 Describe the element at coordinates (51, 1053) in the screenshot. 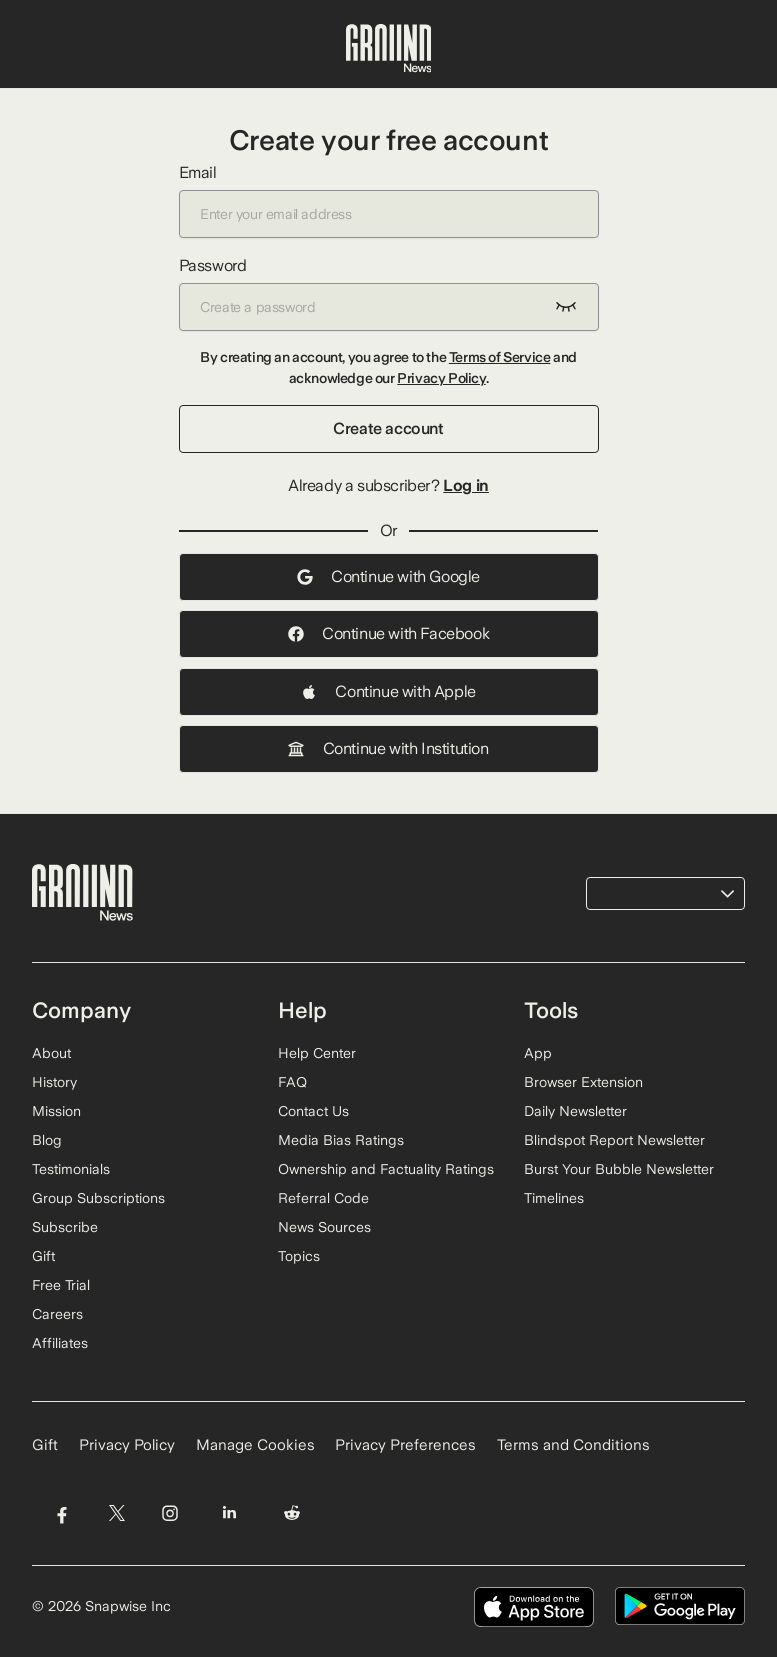

I see `About` at that location.